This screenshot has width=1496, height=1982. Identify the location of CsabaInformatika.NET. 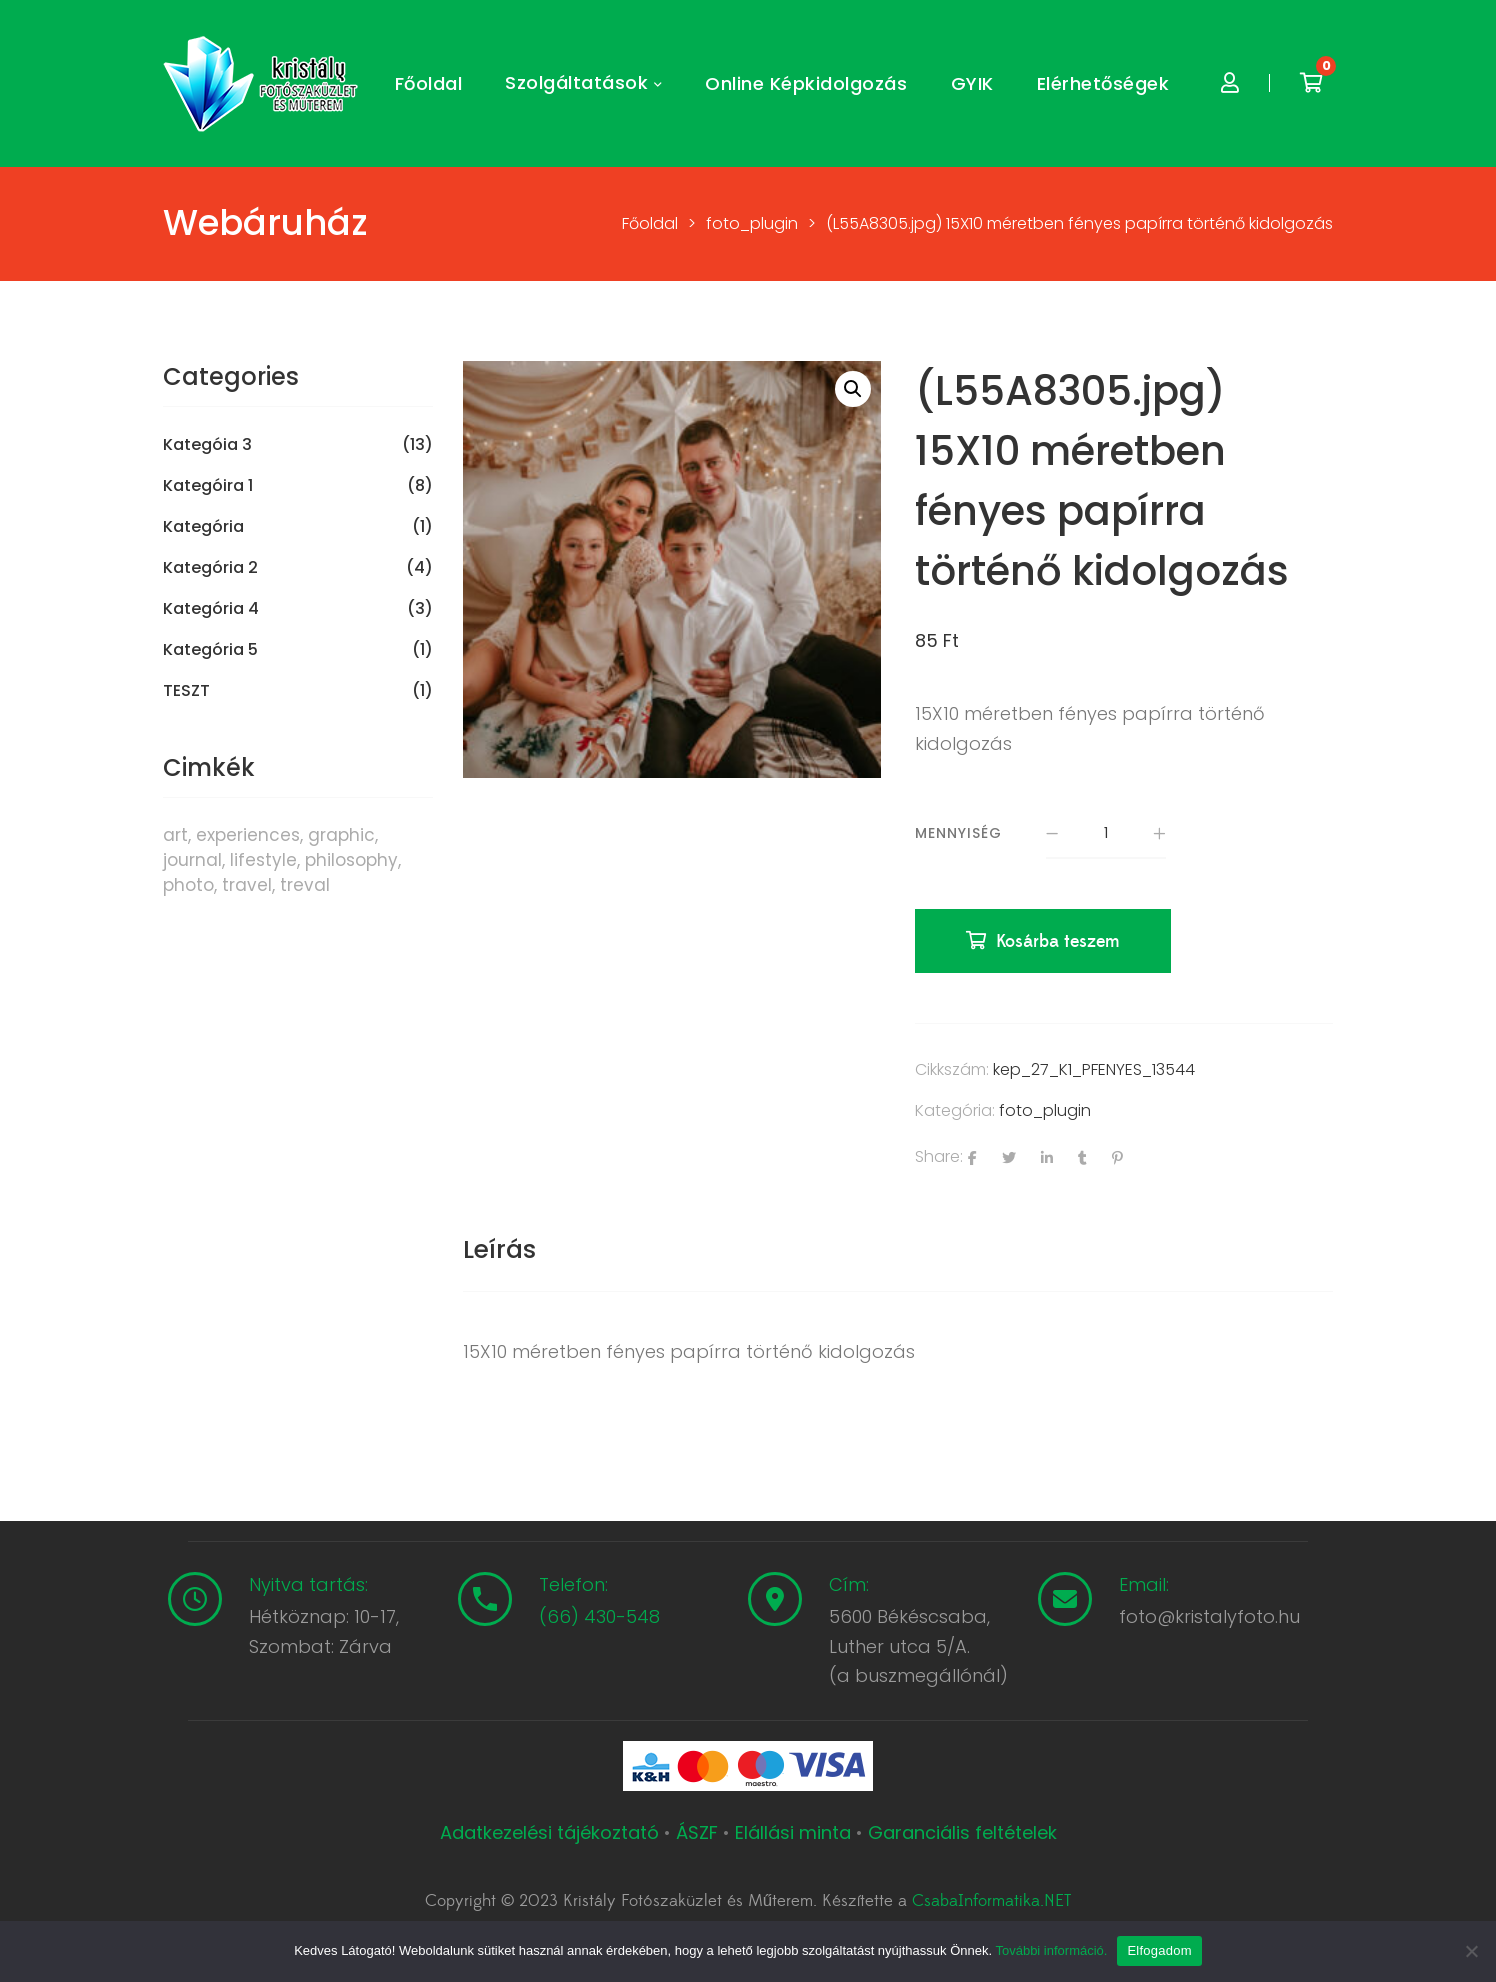
(991, 1901).